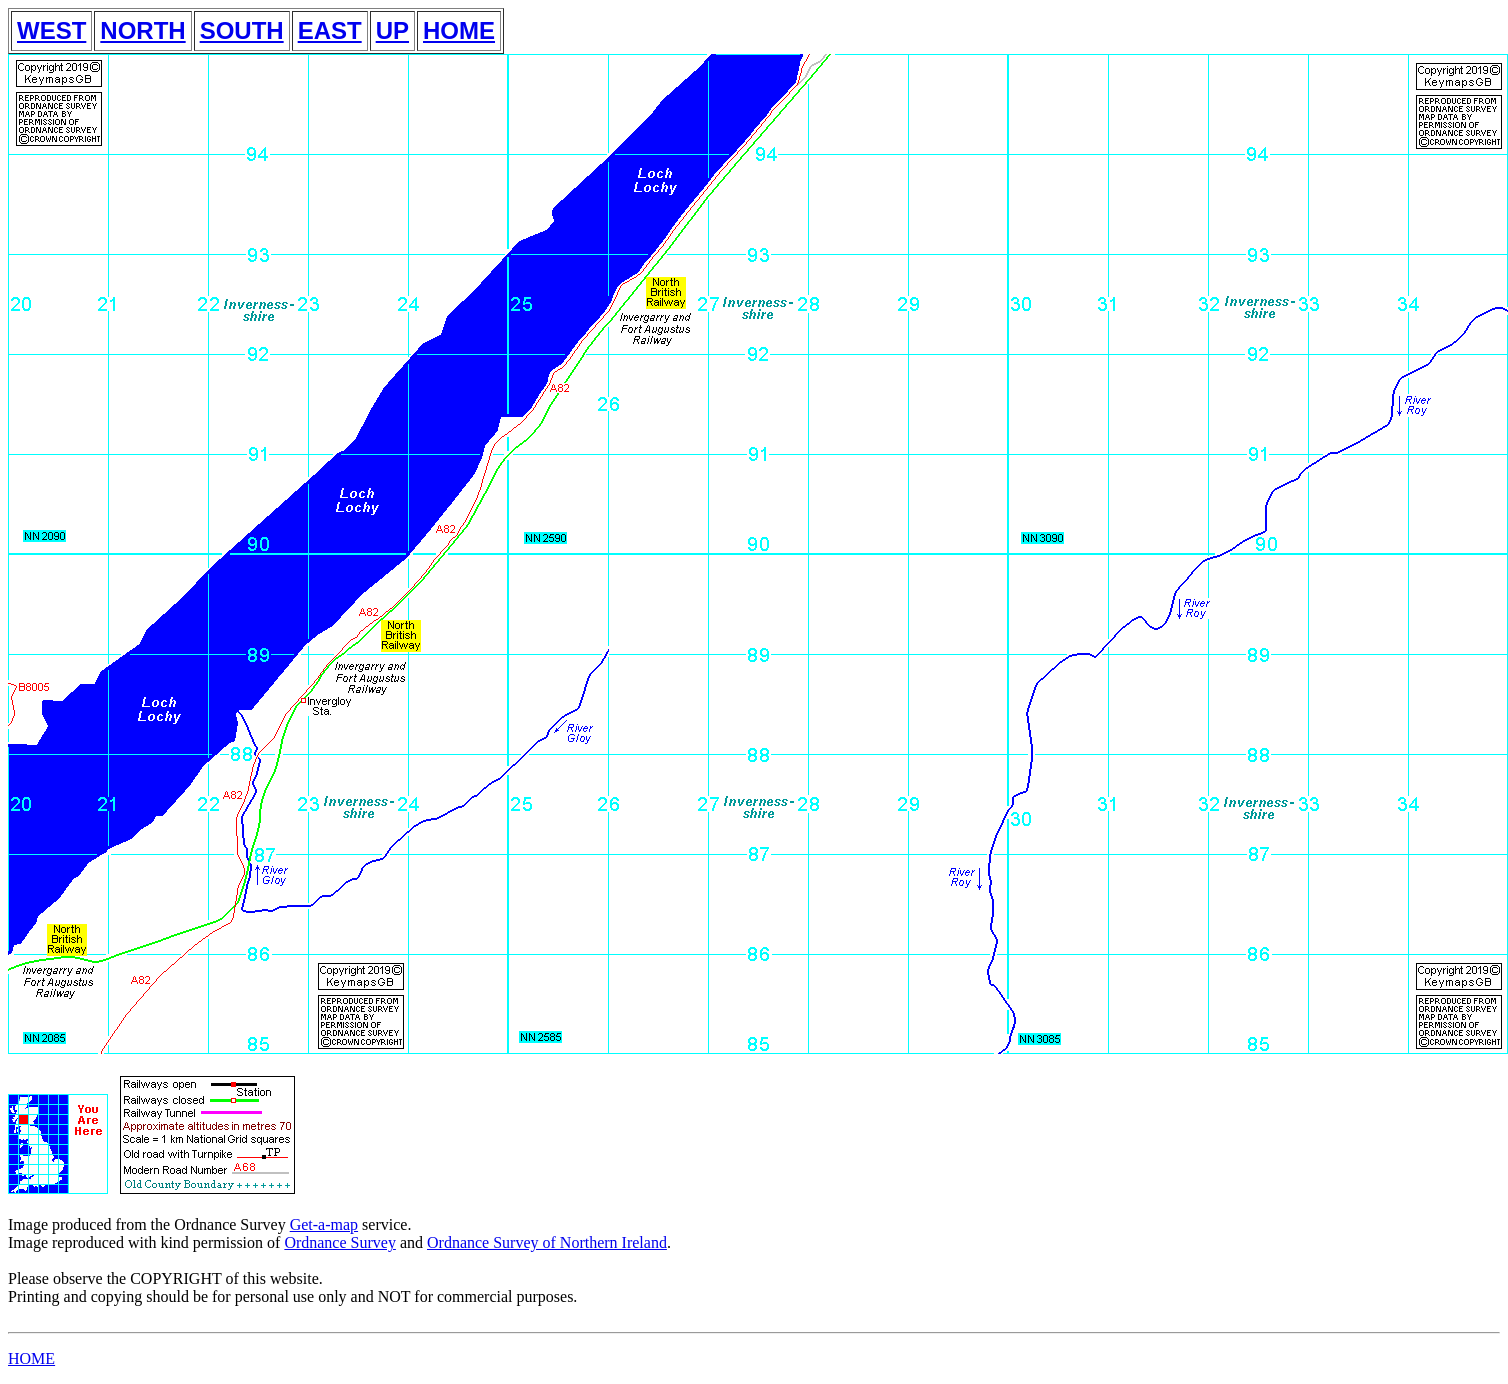 The height and width of the screenshot is (1384, 1508). Describe the element at coordinates (547, 1242) in the screenshot. I see `Ordnance Survey of Northern Ireland` at that location.